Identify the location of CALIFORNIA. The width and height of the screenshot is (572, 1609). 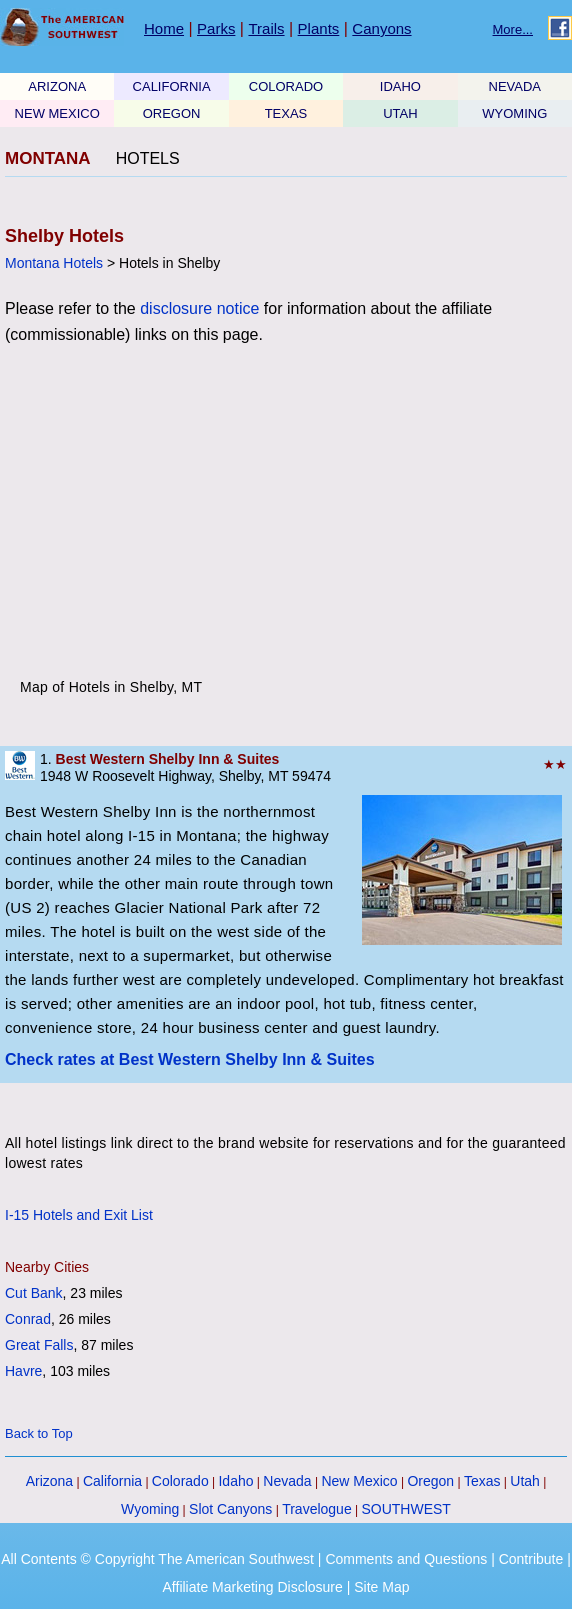
(172, 86).